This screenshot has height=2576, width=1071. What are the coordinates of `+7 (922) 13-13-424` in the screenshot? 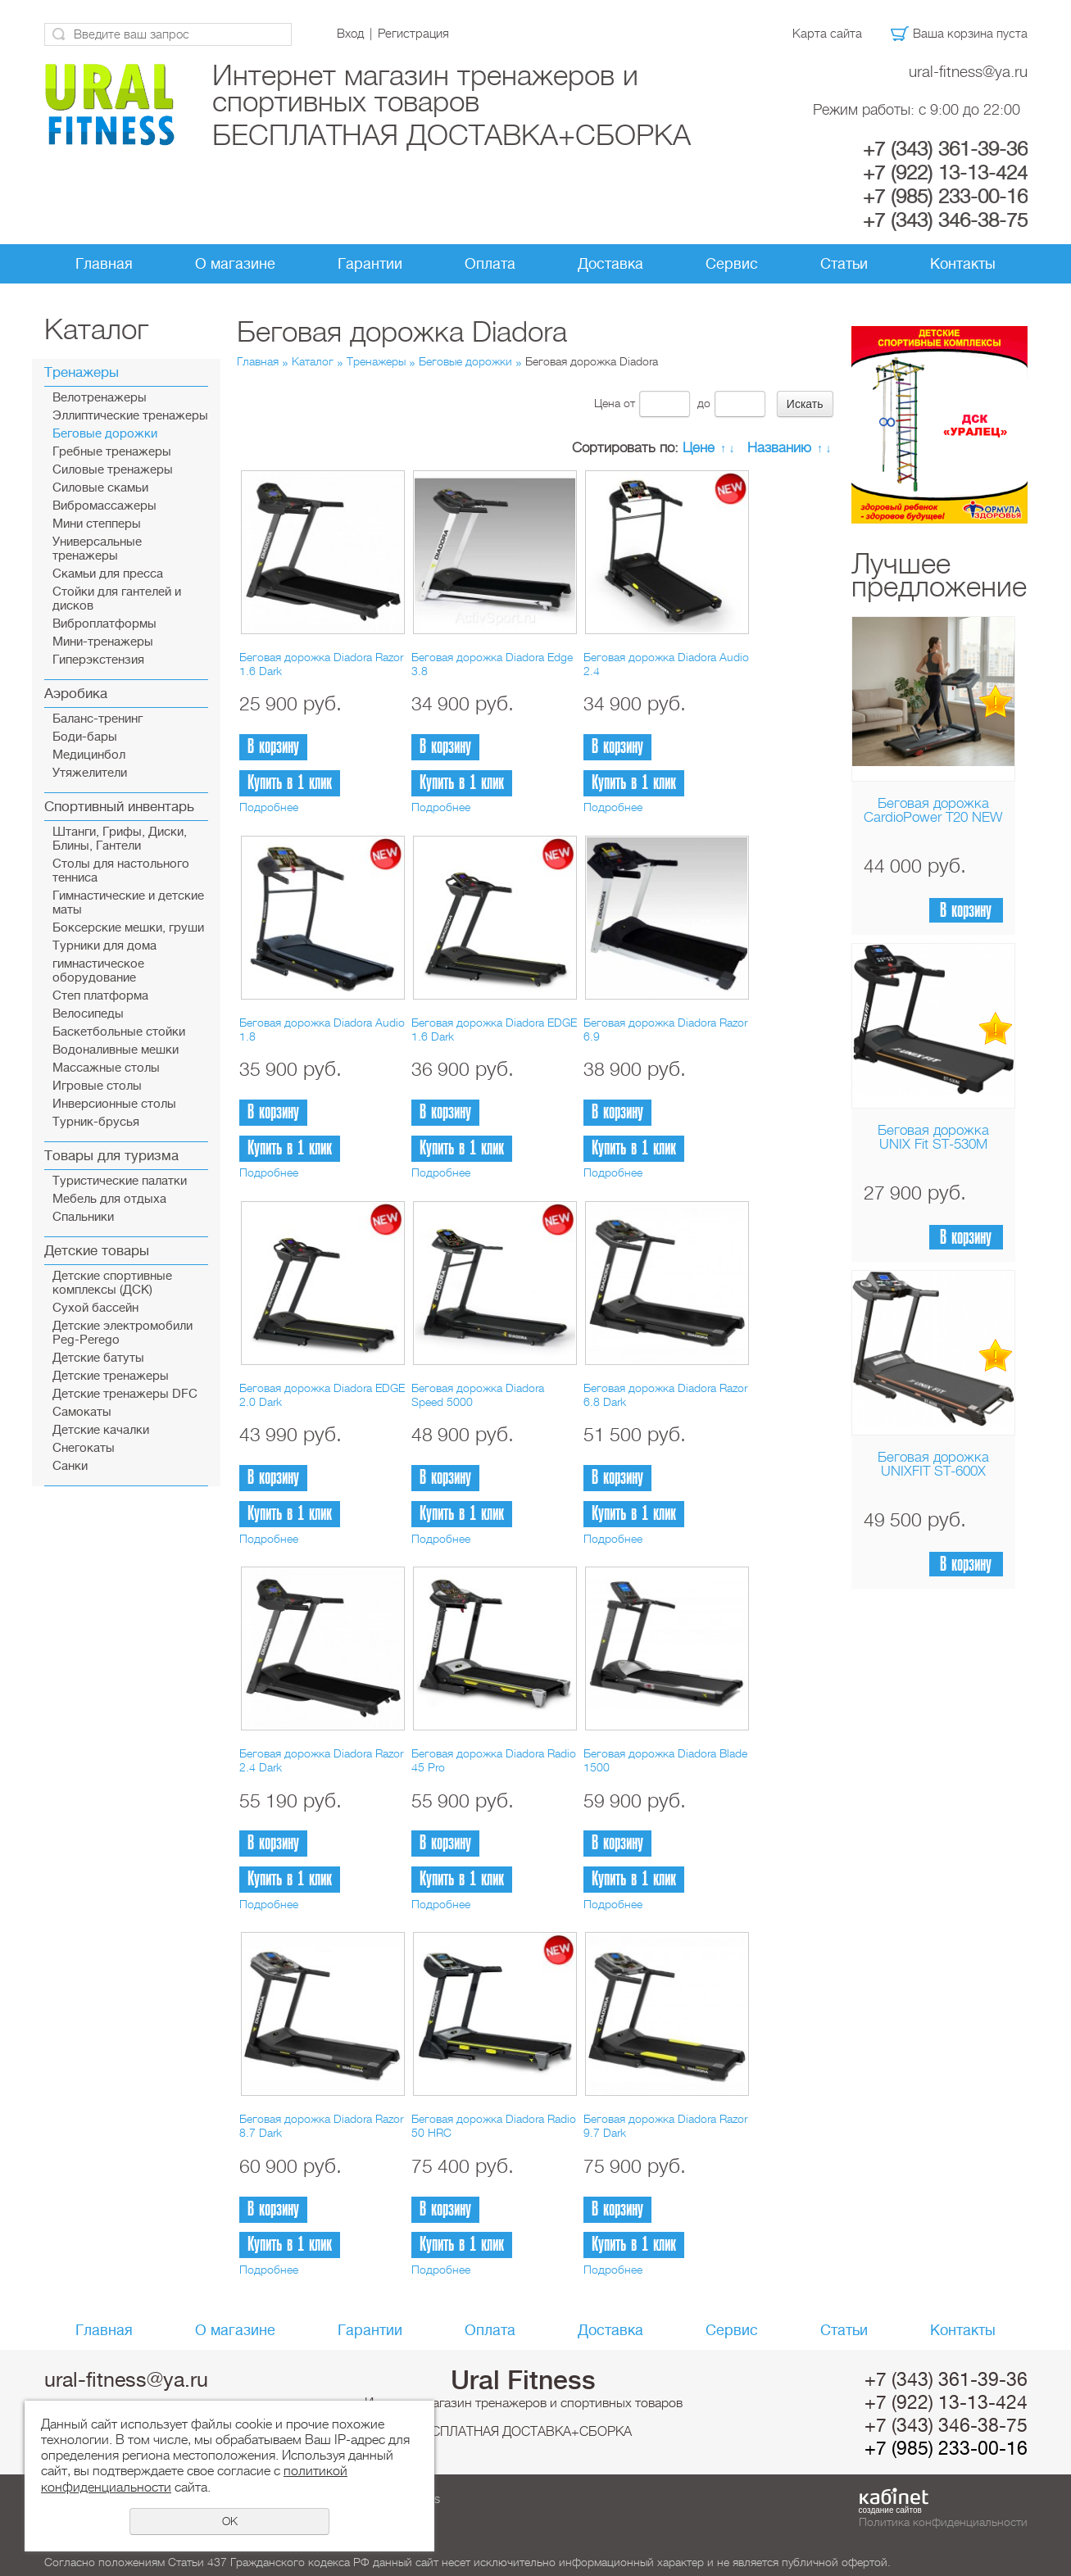 It's located at (945, 172).